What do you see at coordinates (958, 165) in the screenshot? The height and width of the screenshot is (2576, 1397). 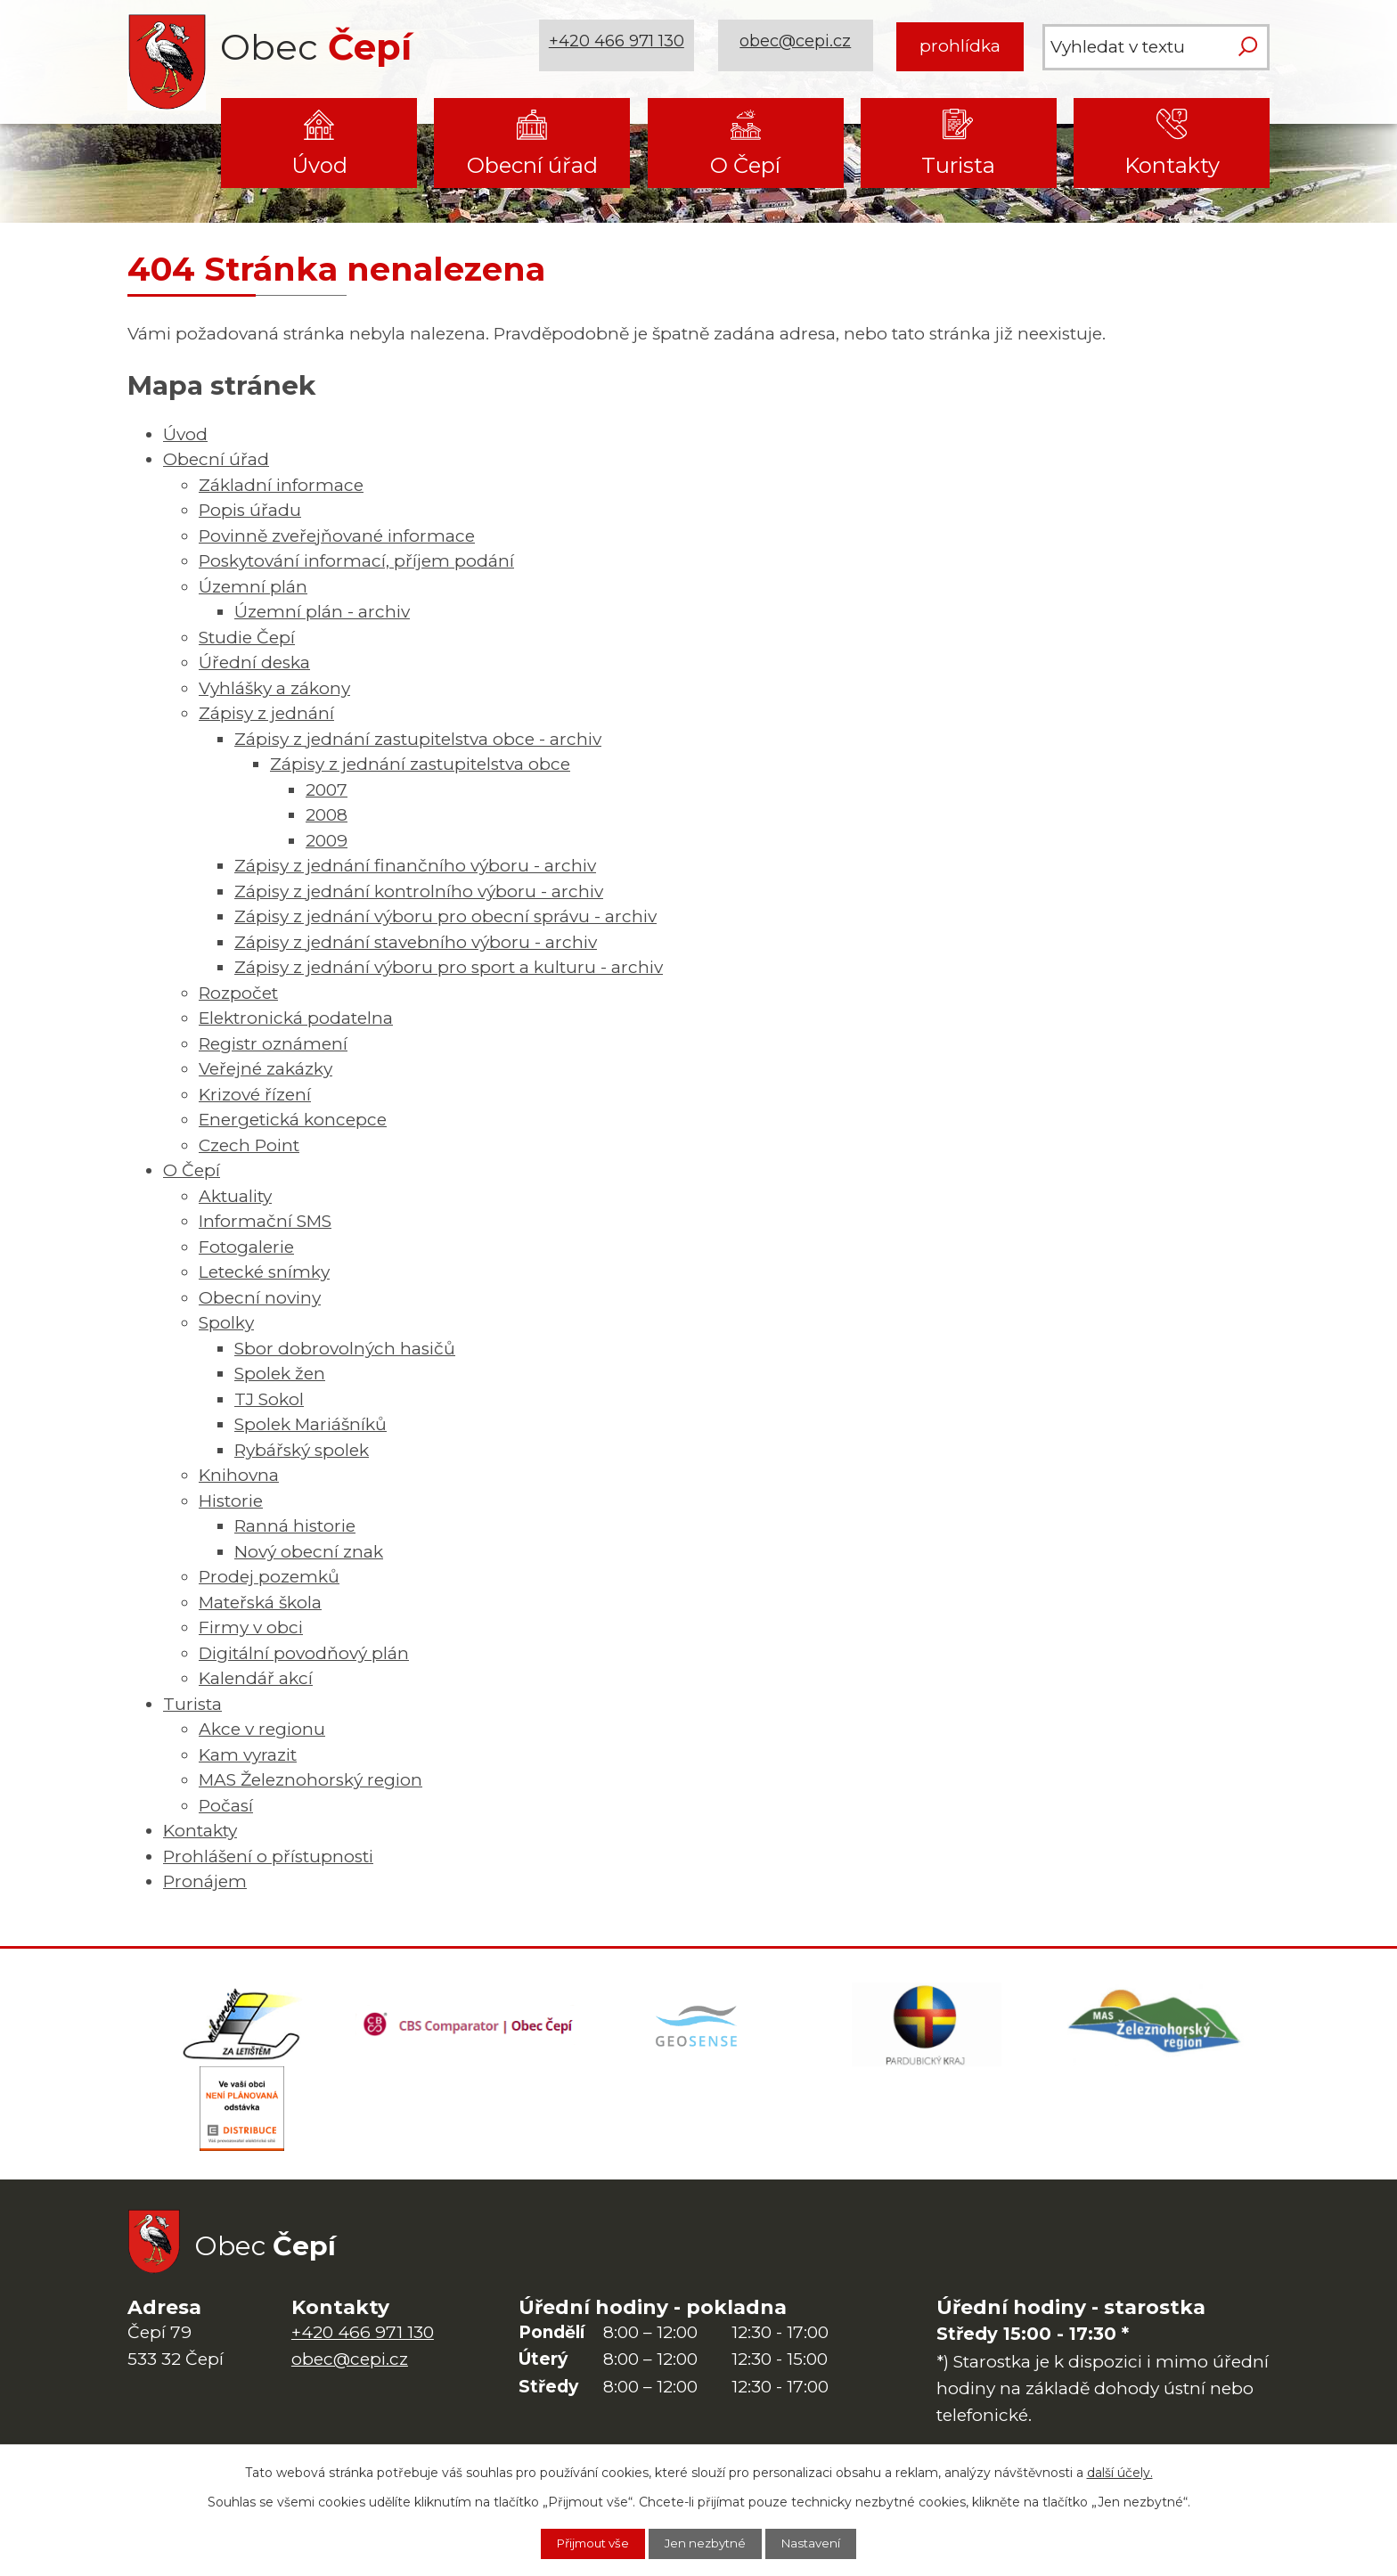 I see `Turista` at bounding box center [958, 165].